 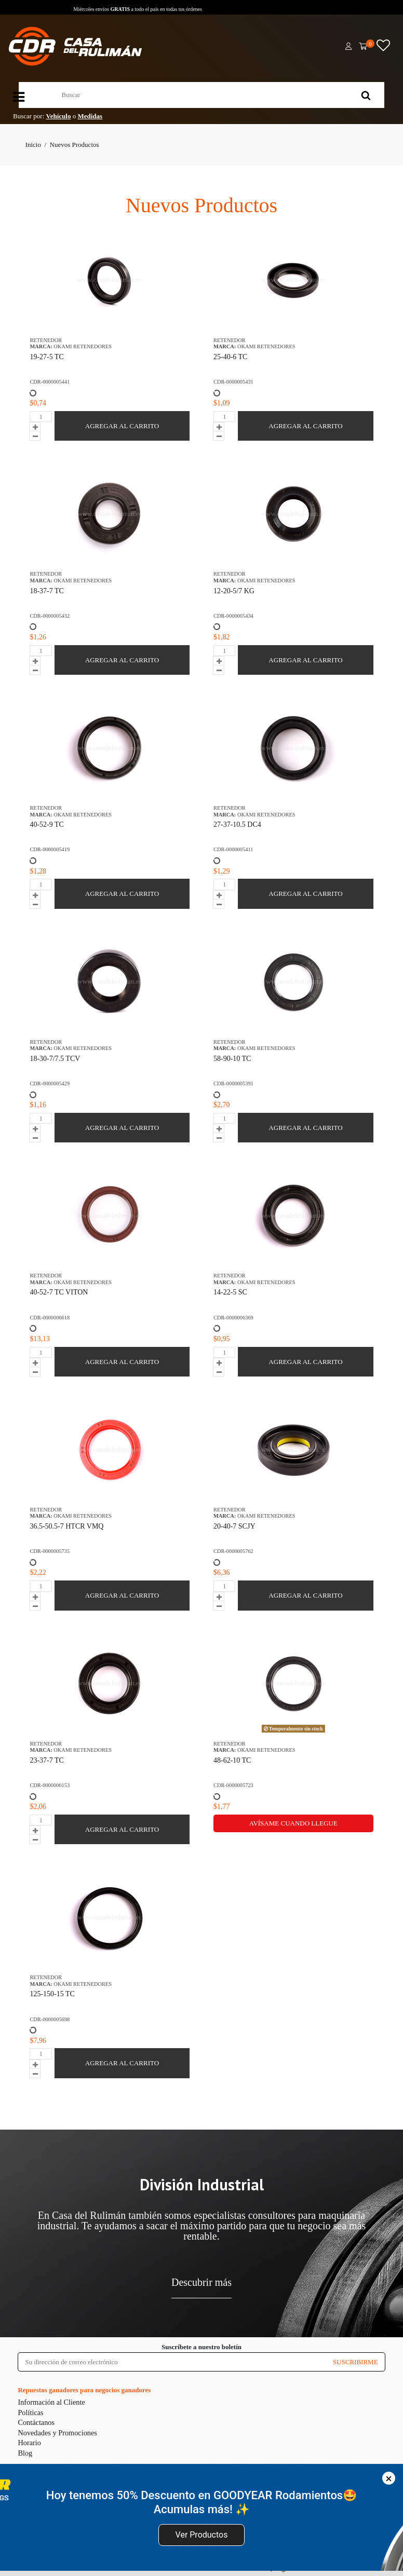 I want to click on 23-37-7 TC, so click(x=46, y=1760).